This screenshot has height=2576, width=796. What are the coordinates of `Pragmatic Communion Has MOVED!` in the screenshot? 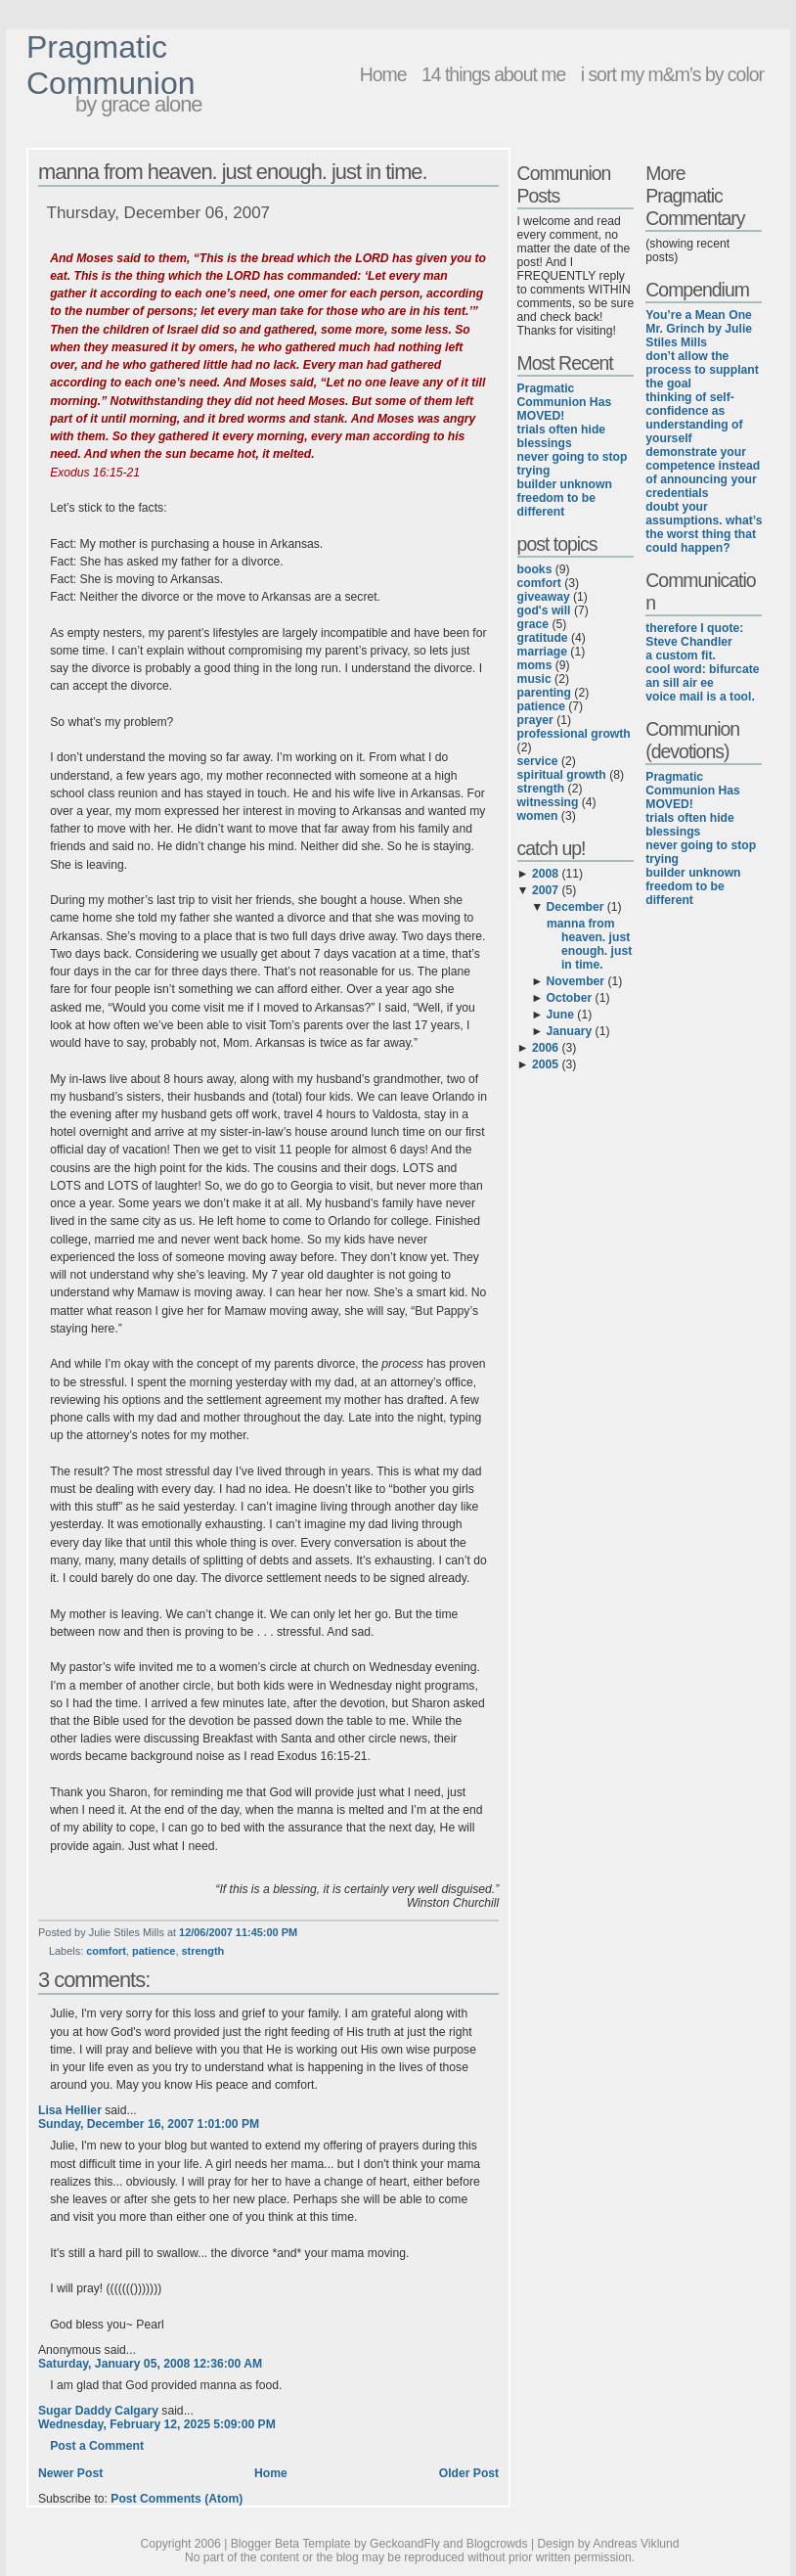 It's located at (564, 402).